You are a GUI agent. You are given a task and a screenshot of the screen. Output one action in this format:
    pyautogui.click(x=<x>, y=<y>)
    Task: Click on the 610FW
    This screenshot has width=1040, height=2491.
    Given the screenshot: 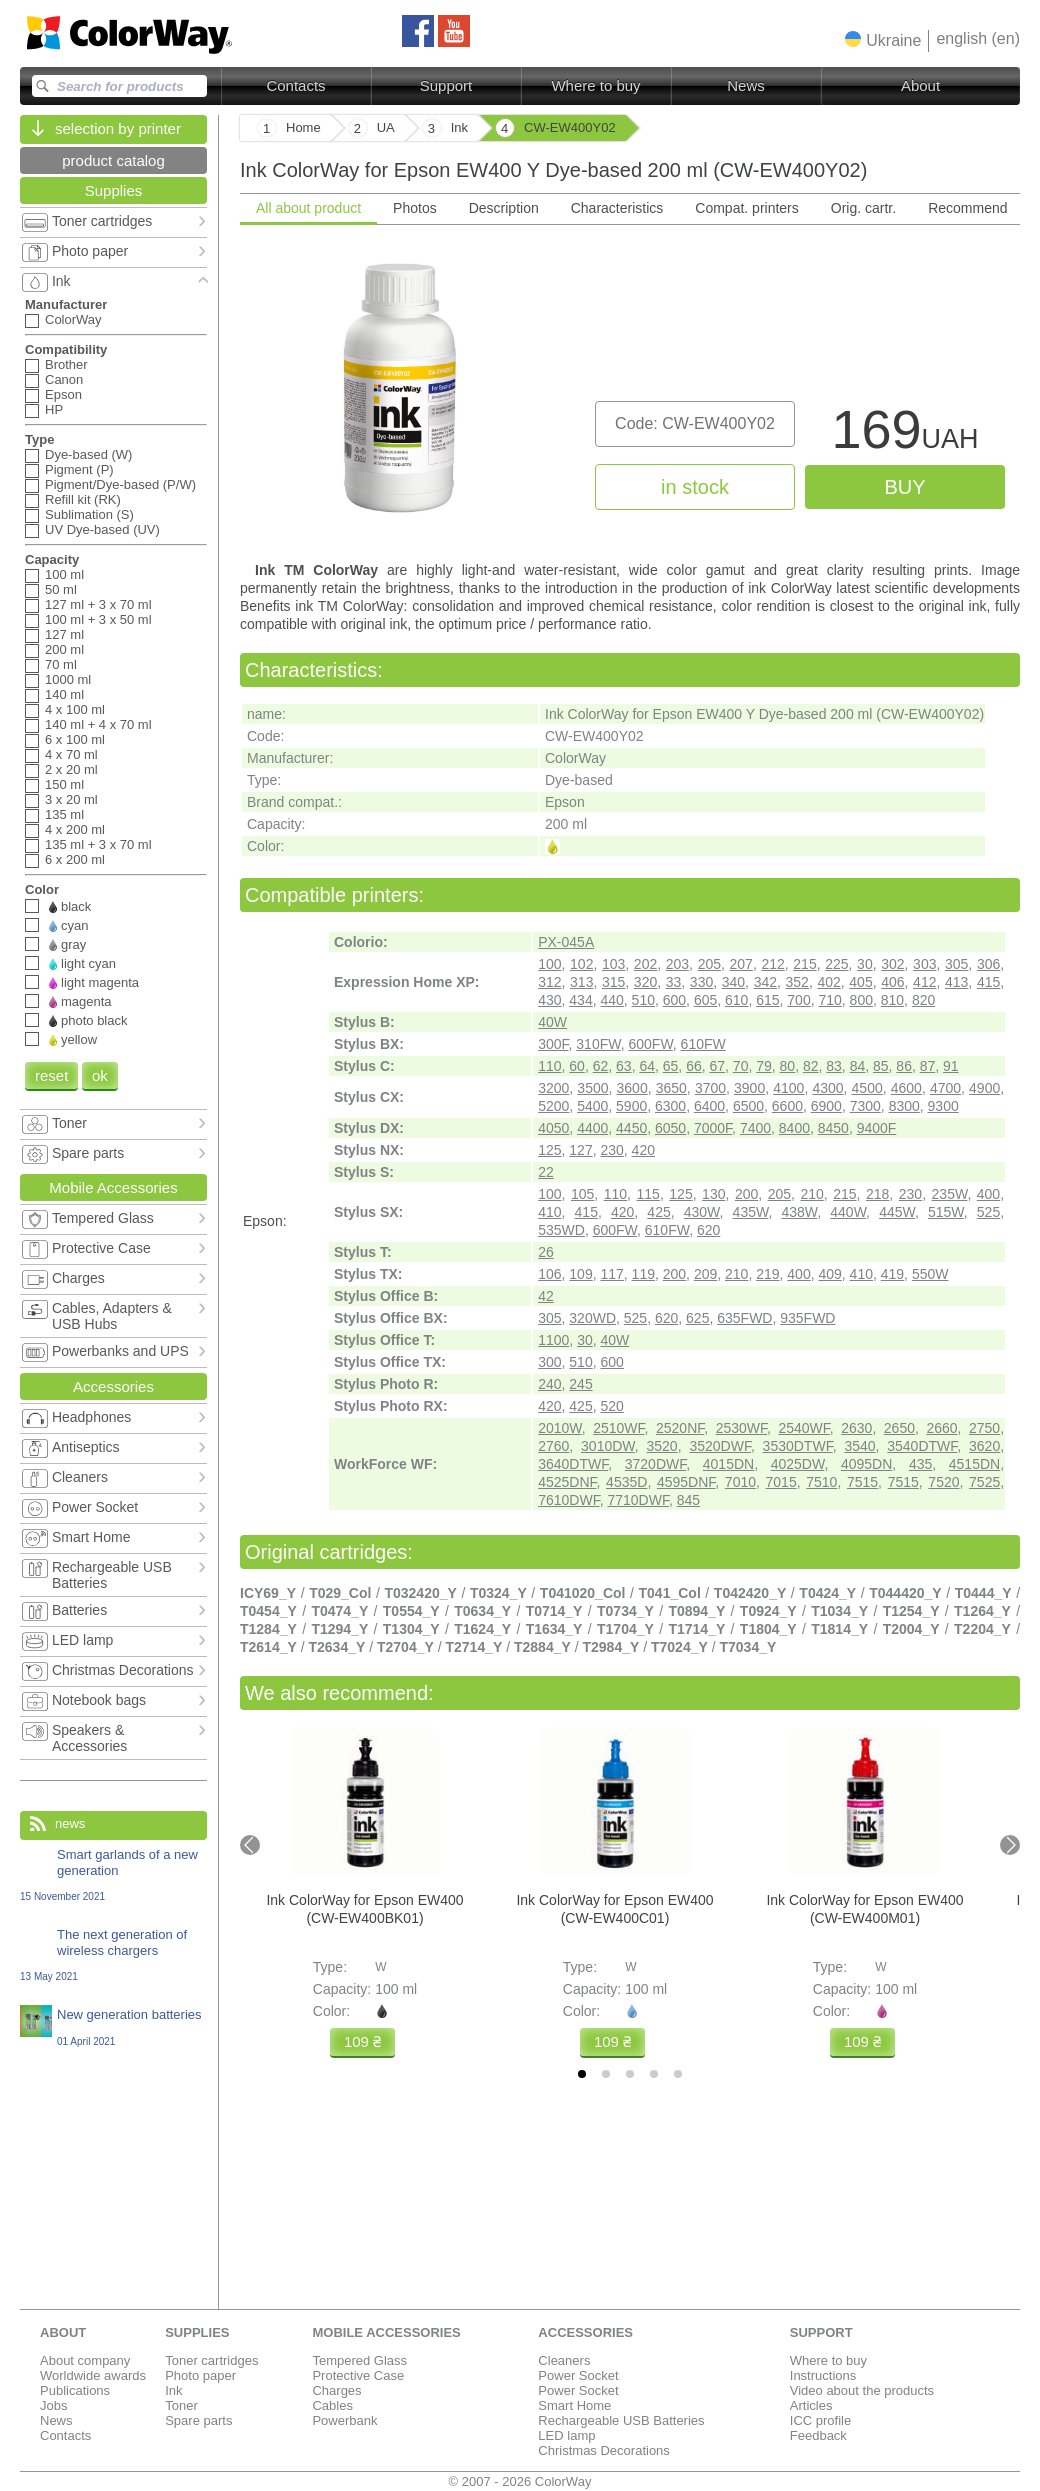 What is the action you would take?
    pyautogui.click(x=703, y=1044)
    